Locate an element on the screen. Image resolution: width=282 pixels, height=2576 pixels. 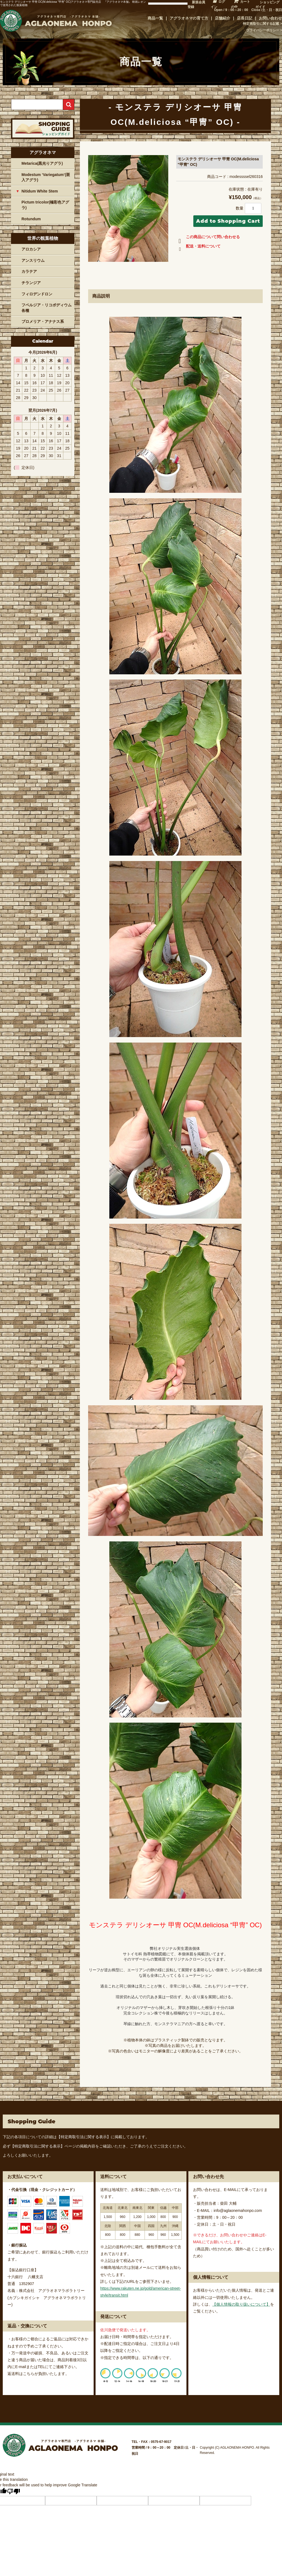
【個人情報の取り扱いについて】 is located at coordinates (241, 2304).